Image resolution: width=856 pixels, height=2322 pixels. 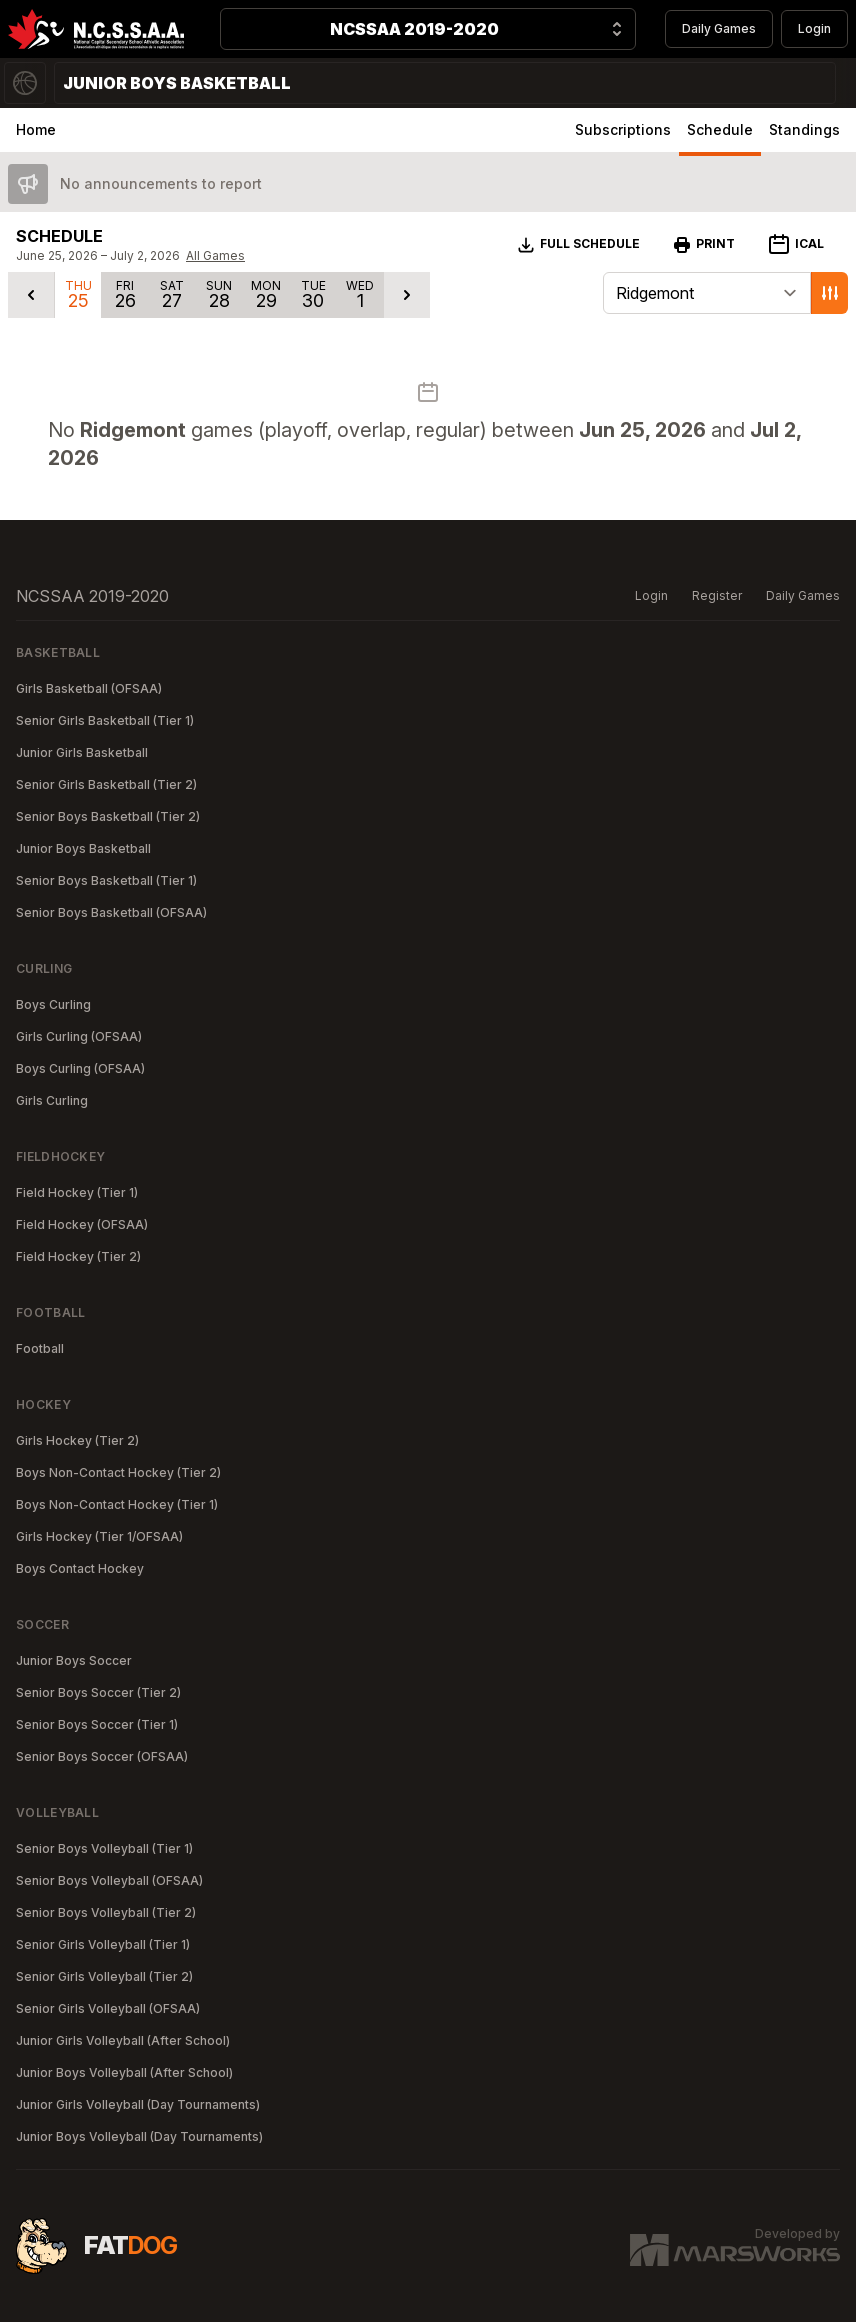 I want to click on Subscriptions, so click(x=623, y=129).